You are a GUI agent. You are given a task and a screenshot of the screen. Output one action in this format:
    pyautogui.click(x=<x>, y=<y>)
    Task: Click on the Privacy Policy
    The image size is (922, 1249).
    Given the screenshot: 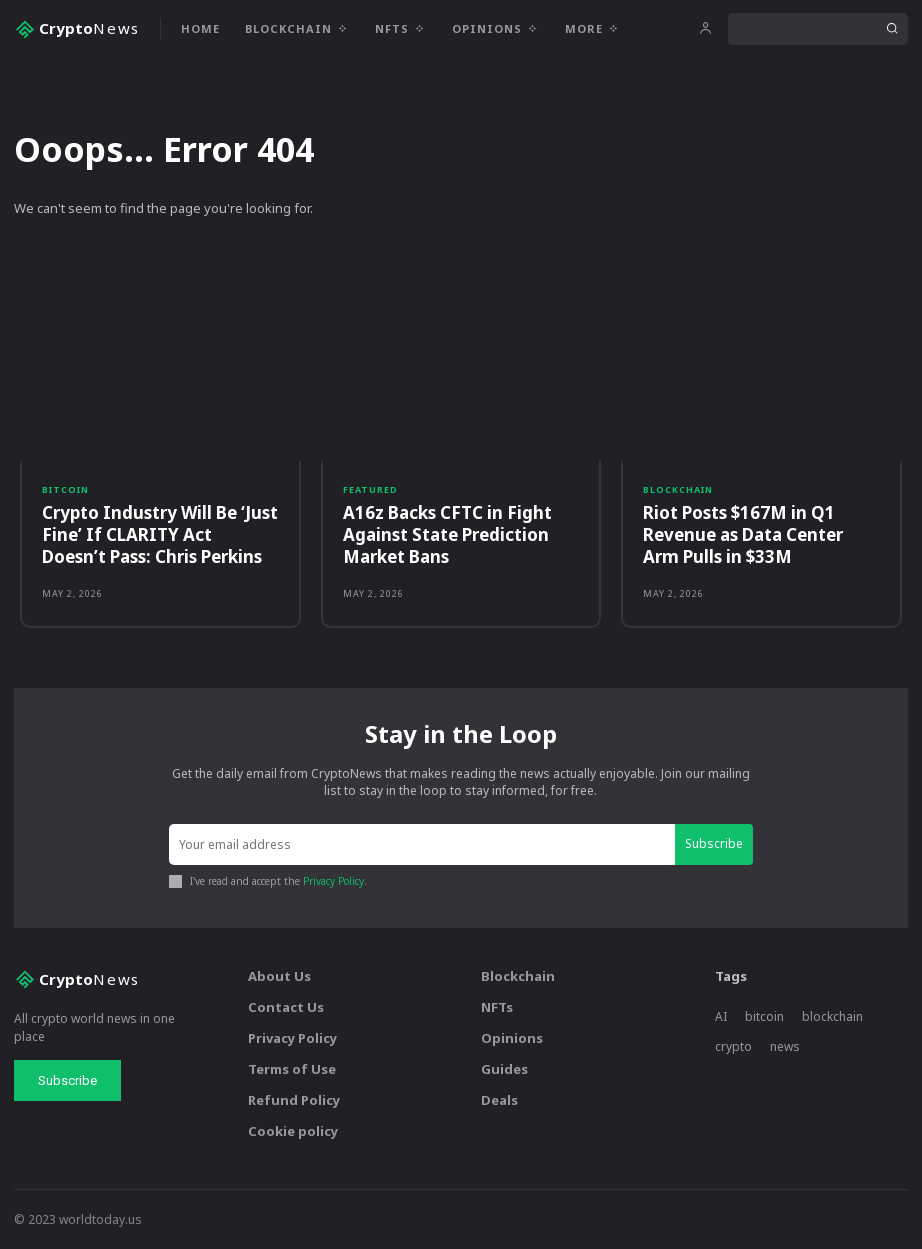 What is the action you would take?
    pyautogui.click(x=333, y=881)
    